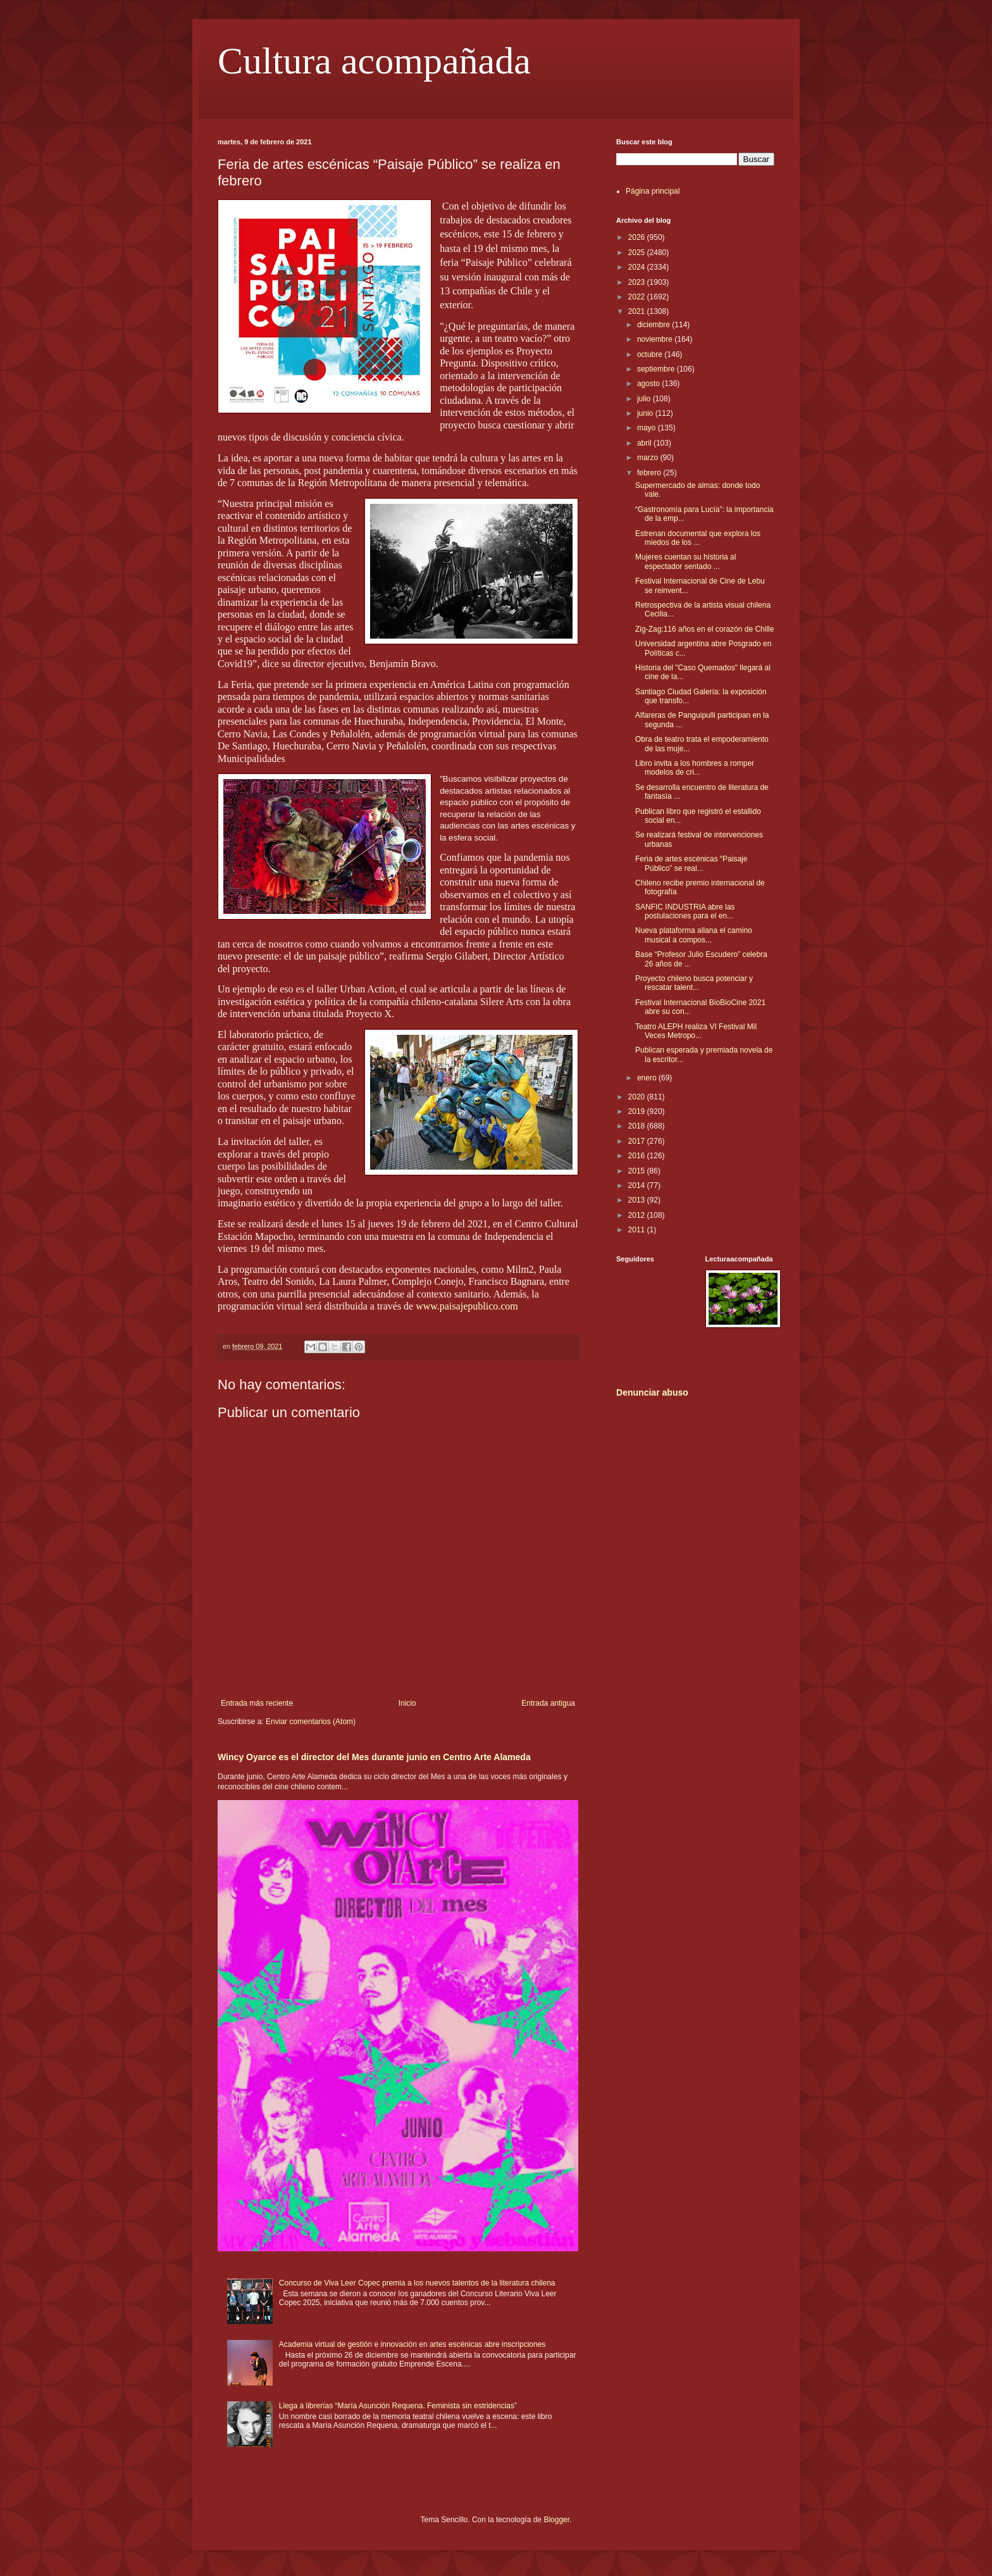  I want to click on Mujeres cuentan su historia al espectador sentado ..., so click(685, 561).